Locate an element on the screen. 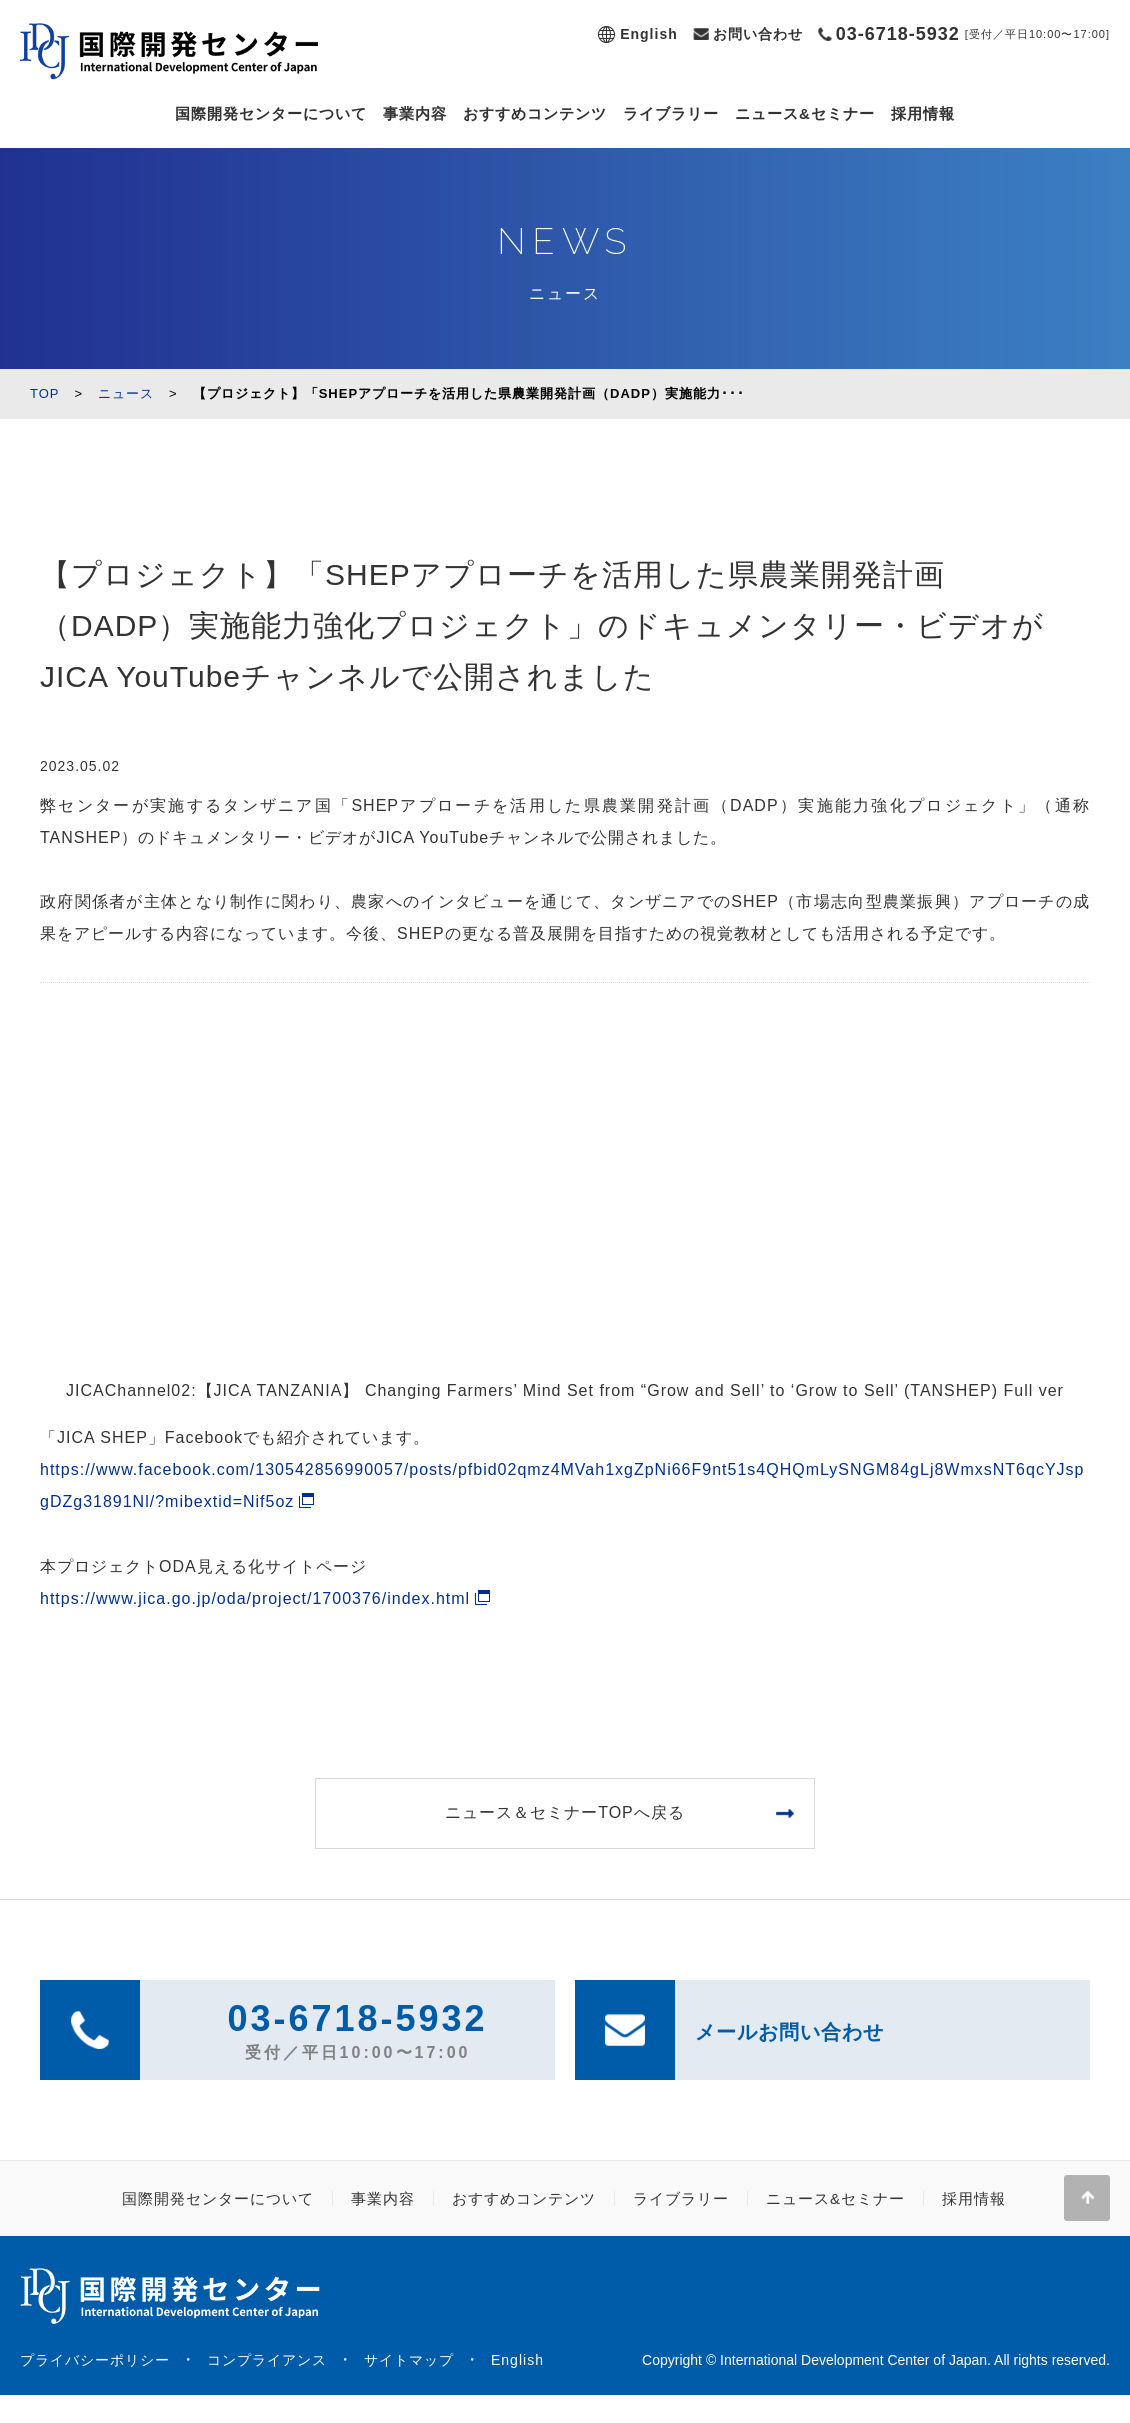 This screenshot has width=1130, height=2423. 事業内容 is located at coordinates (415, 113).